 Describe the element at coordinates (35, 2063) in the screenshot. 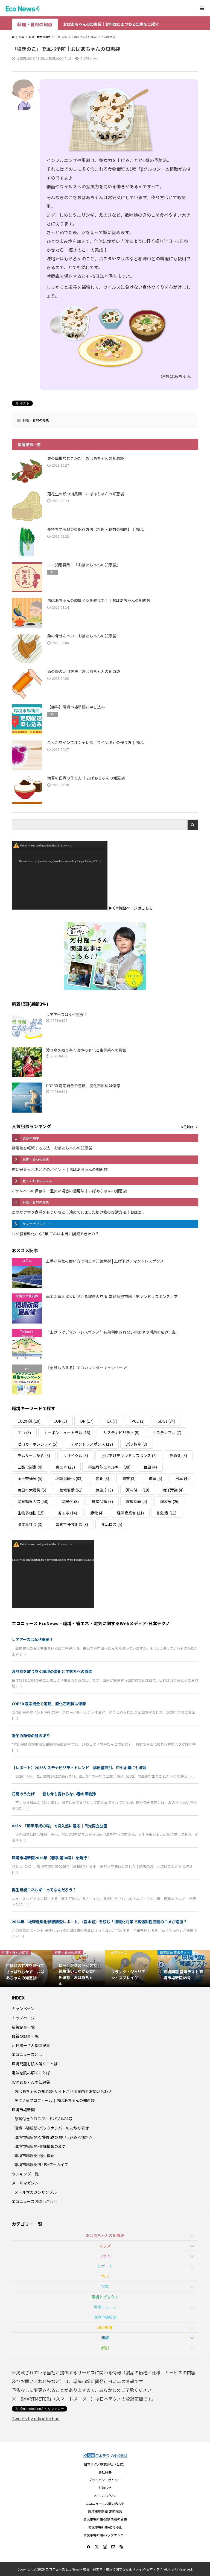

I see `環境問題を読み解くことば` at that location.